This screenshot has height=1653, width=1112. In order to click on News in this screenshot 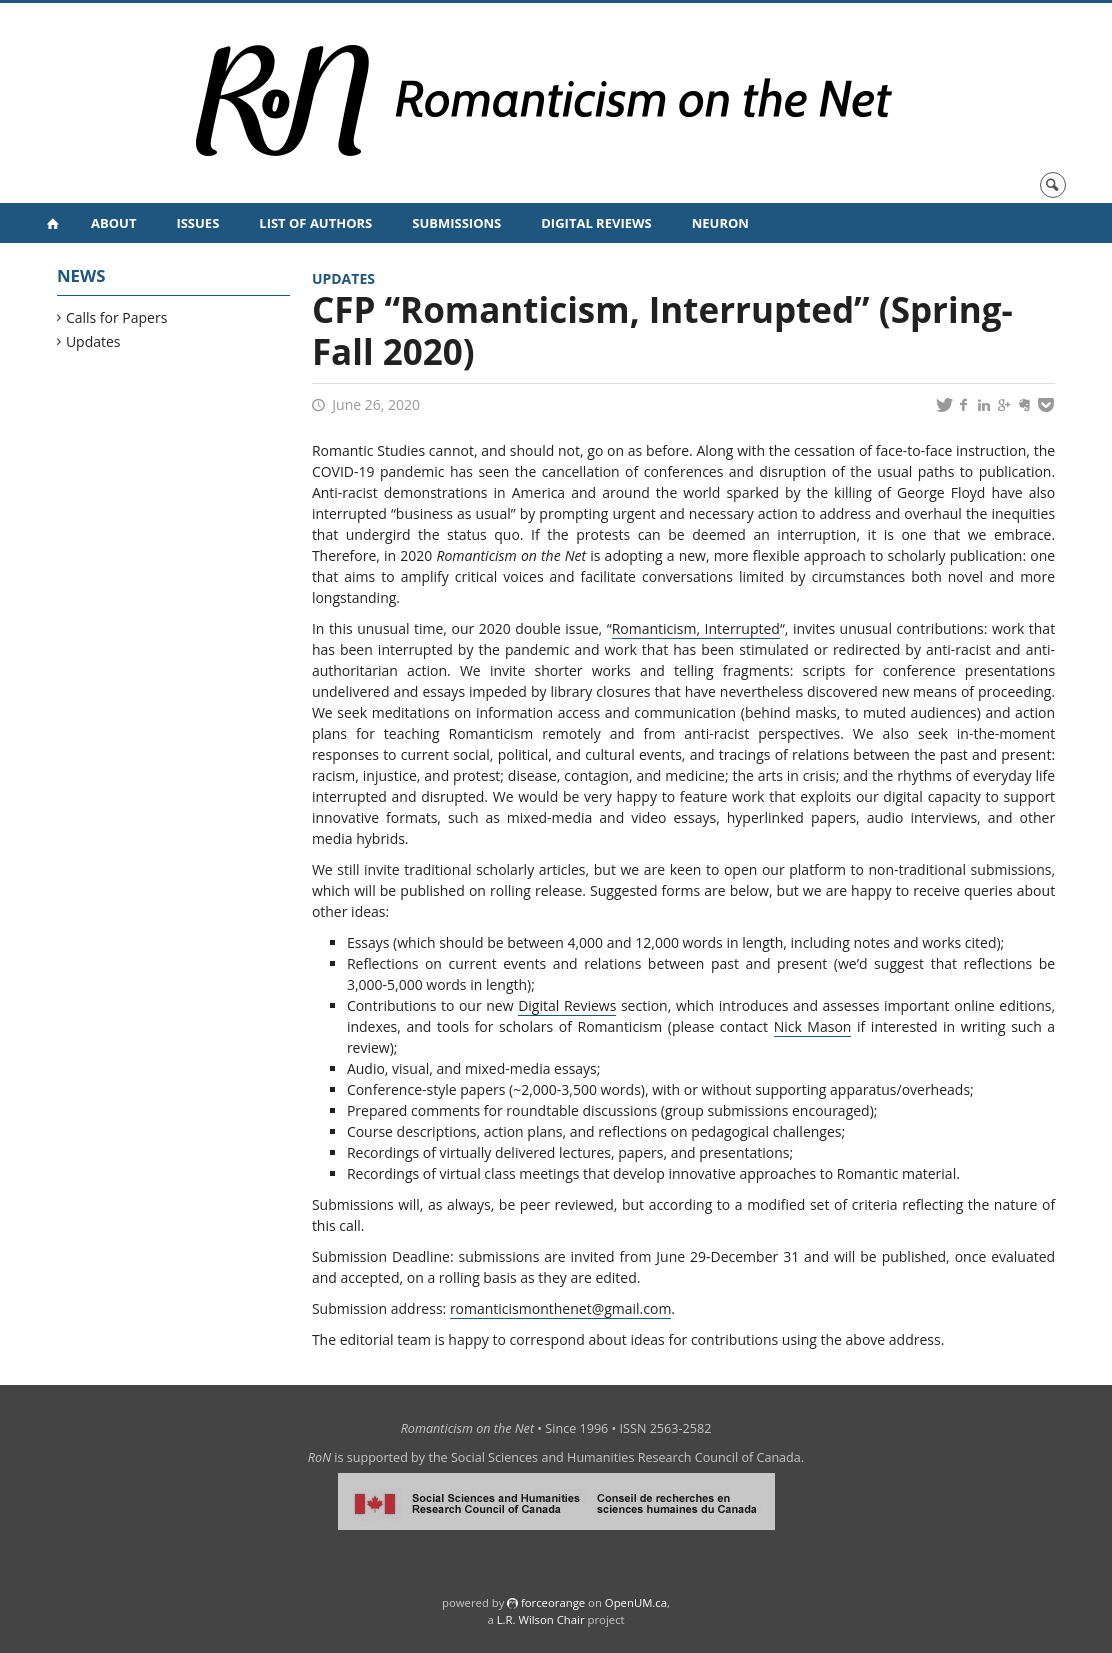, I will do `click(81, 275)`.